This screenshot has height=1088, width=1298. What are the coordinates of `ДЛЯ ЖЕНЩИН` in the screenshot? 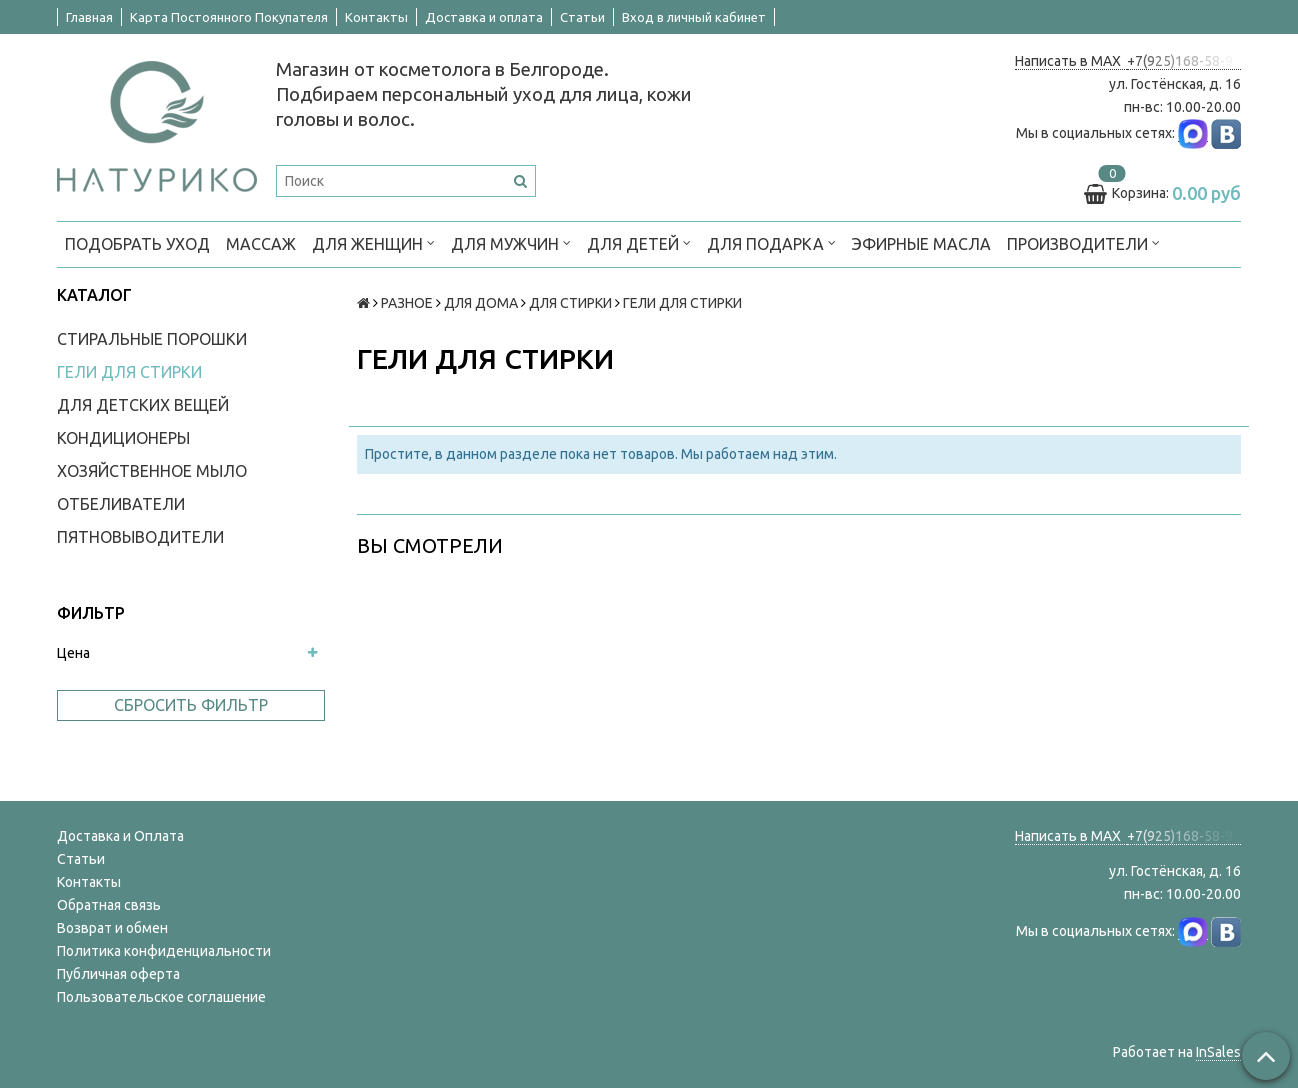 It's located at (373, 242).